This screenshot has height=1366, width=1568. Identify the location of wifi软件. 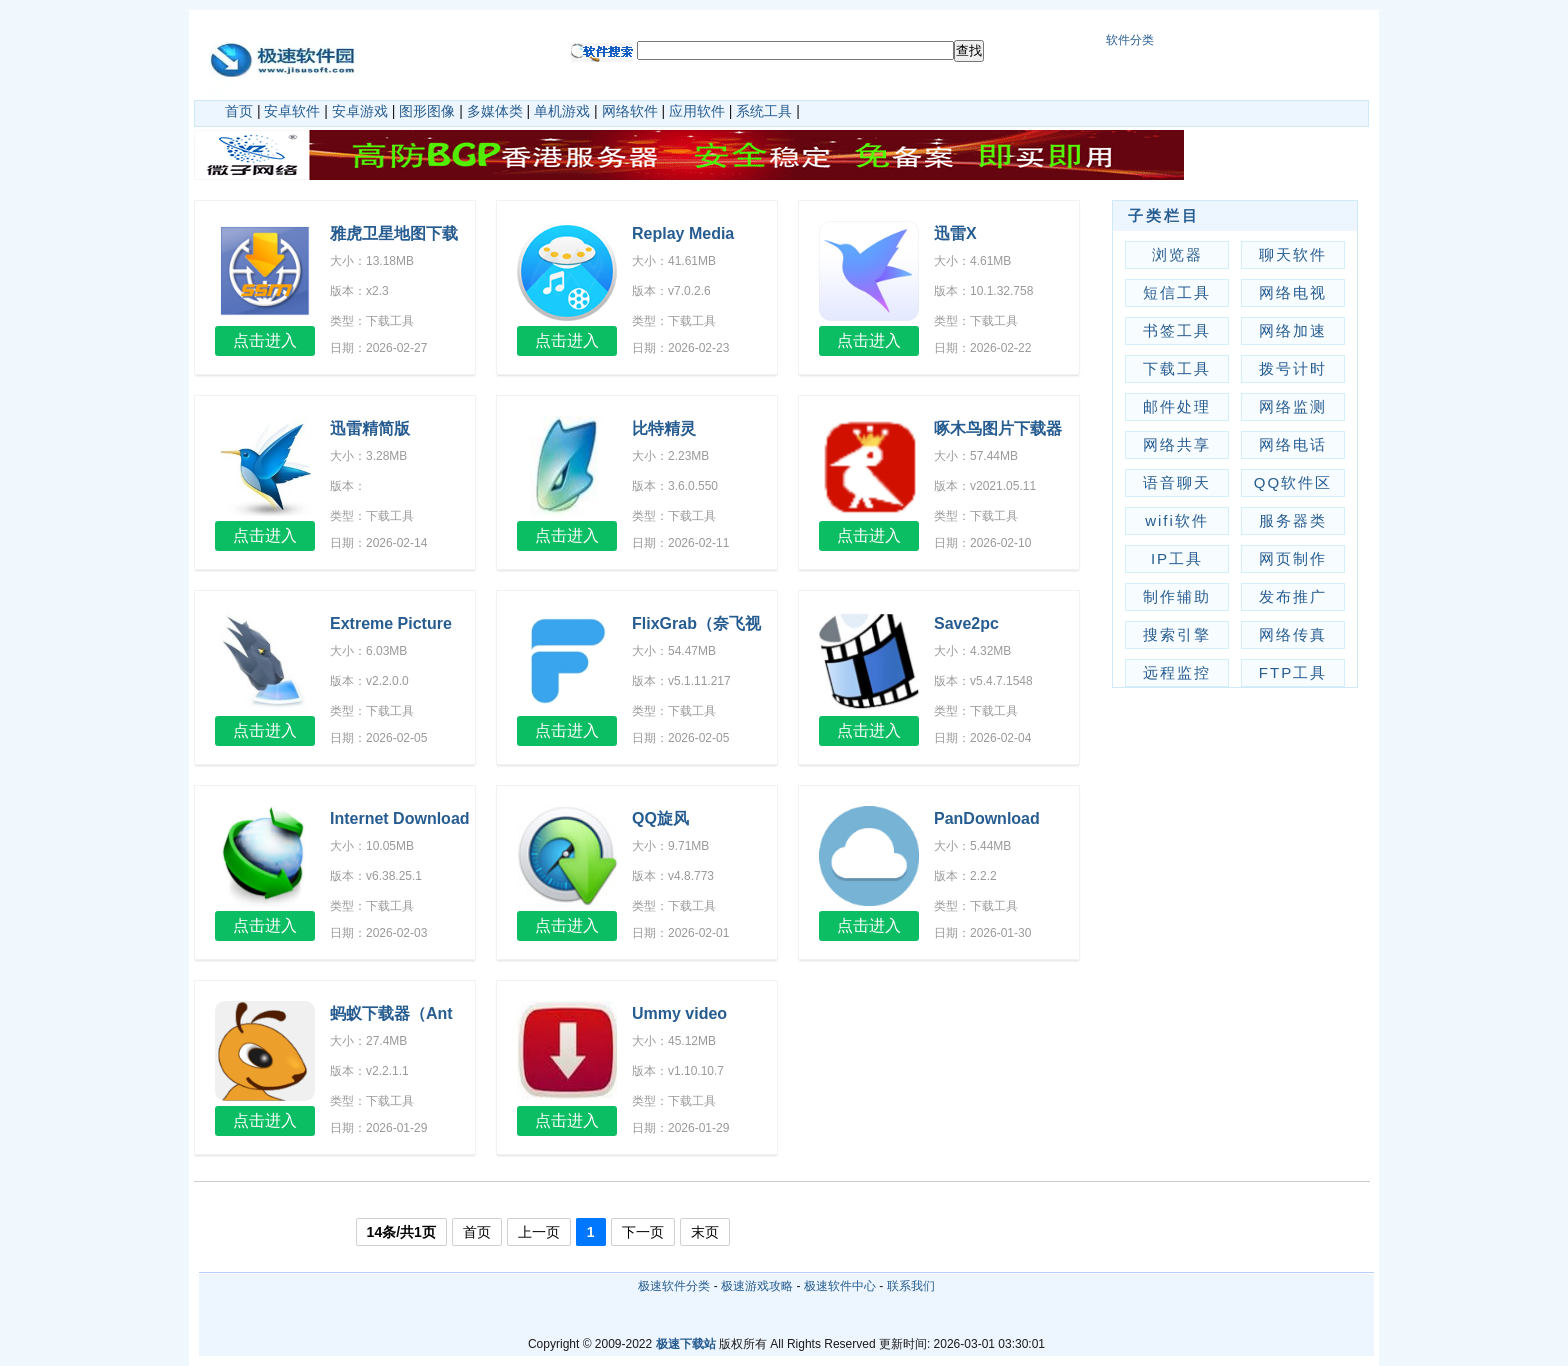
(1177, 520).